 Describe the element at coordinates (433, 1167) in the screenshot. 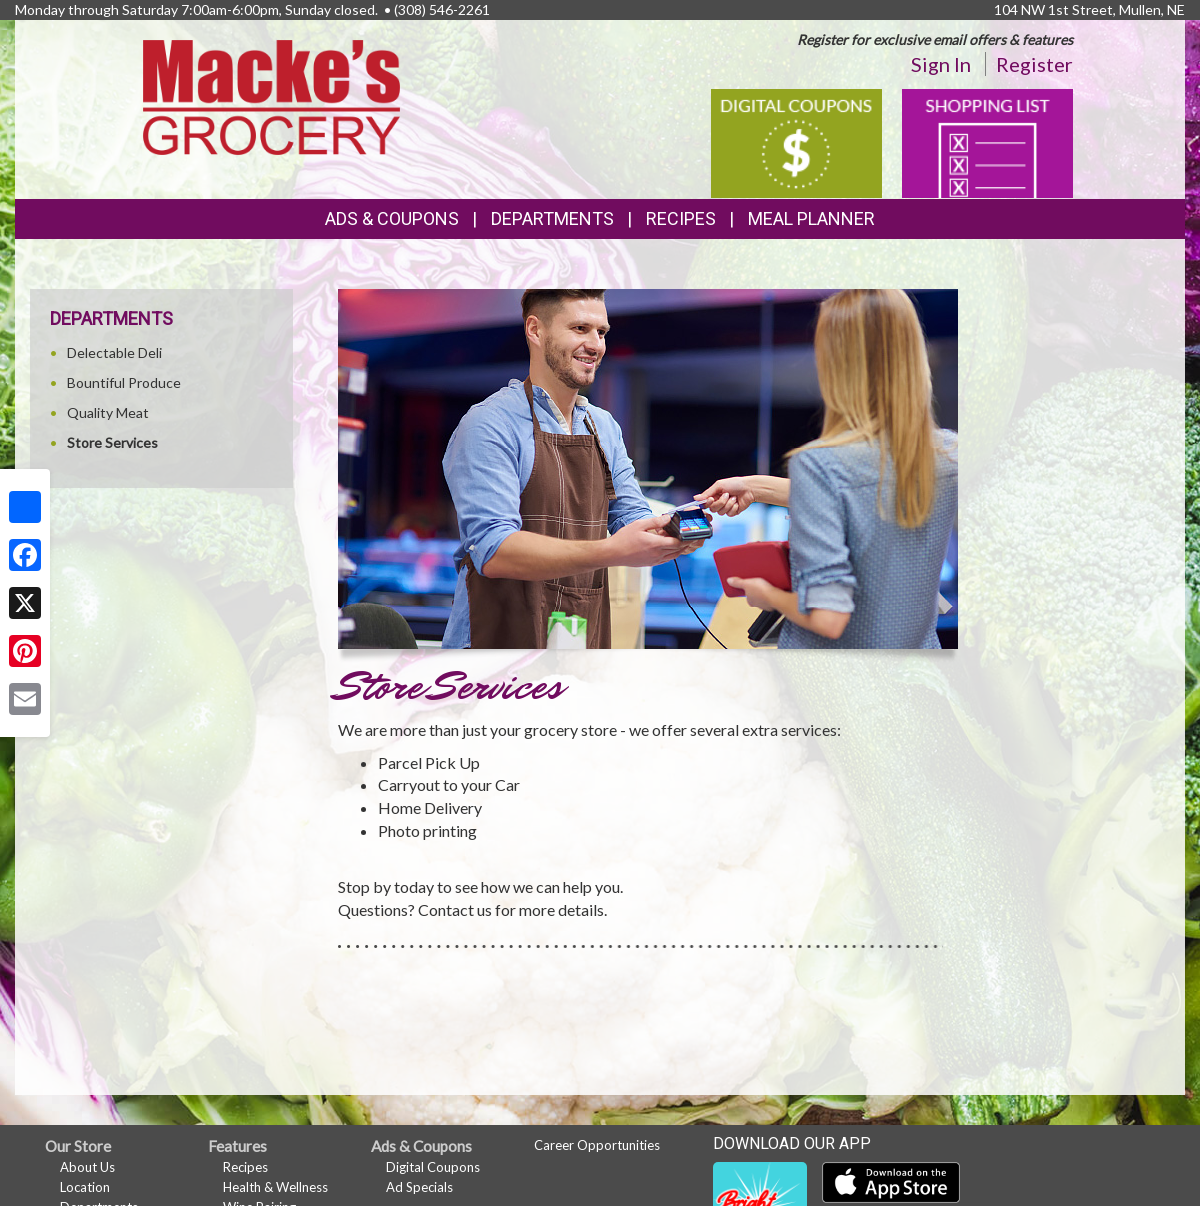

I see `Digital Coupons` at that location.